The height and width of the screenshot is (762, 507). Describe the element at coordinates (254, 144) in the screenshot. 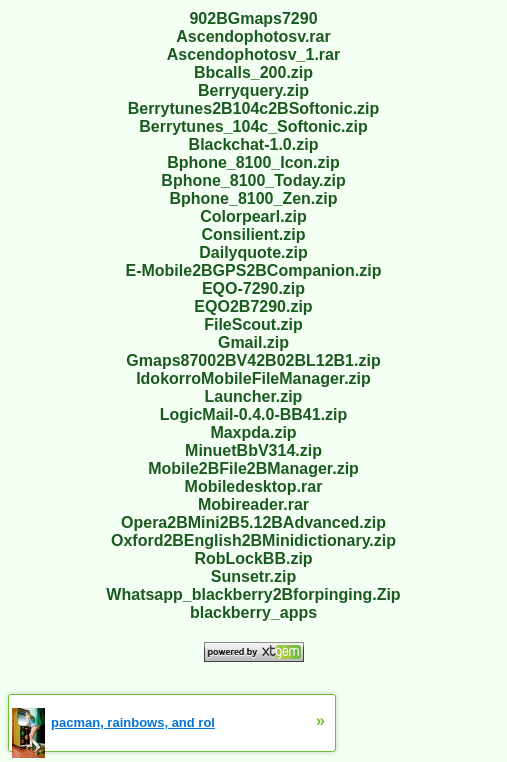

I see `Blackchat-1.0.zip` at that location.